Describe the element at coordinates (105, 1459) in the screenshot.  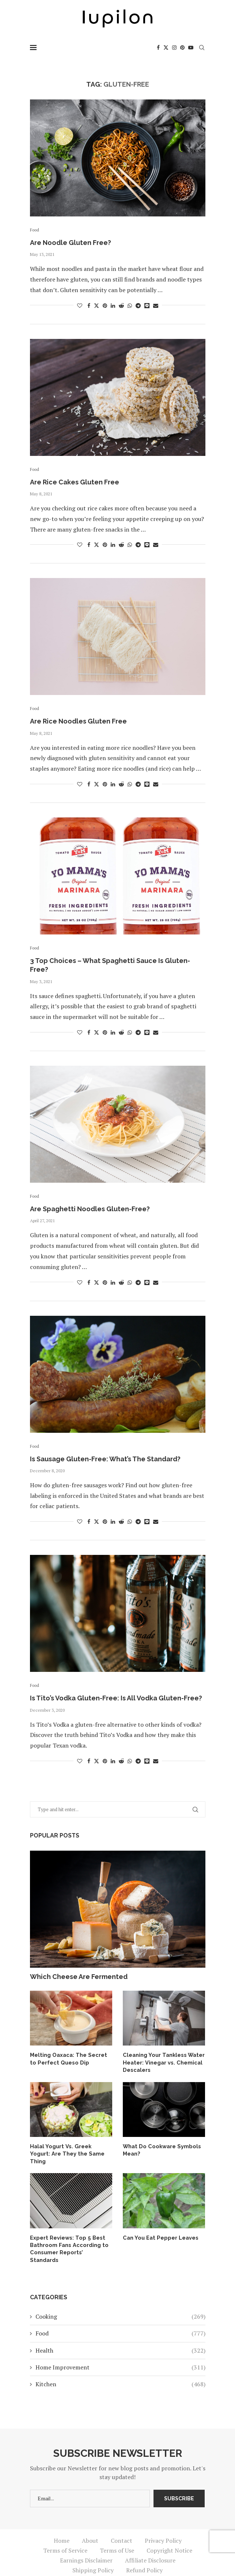
I see `Is Sausage Gluten-Free: What’s The Standard?` at that location.